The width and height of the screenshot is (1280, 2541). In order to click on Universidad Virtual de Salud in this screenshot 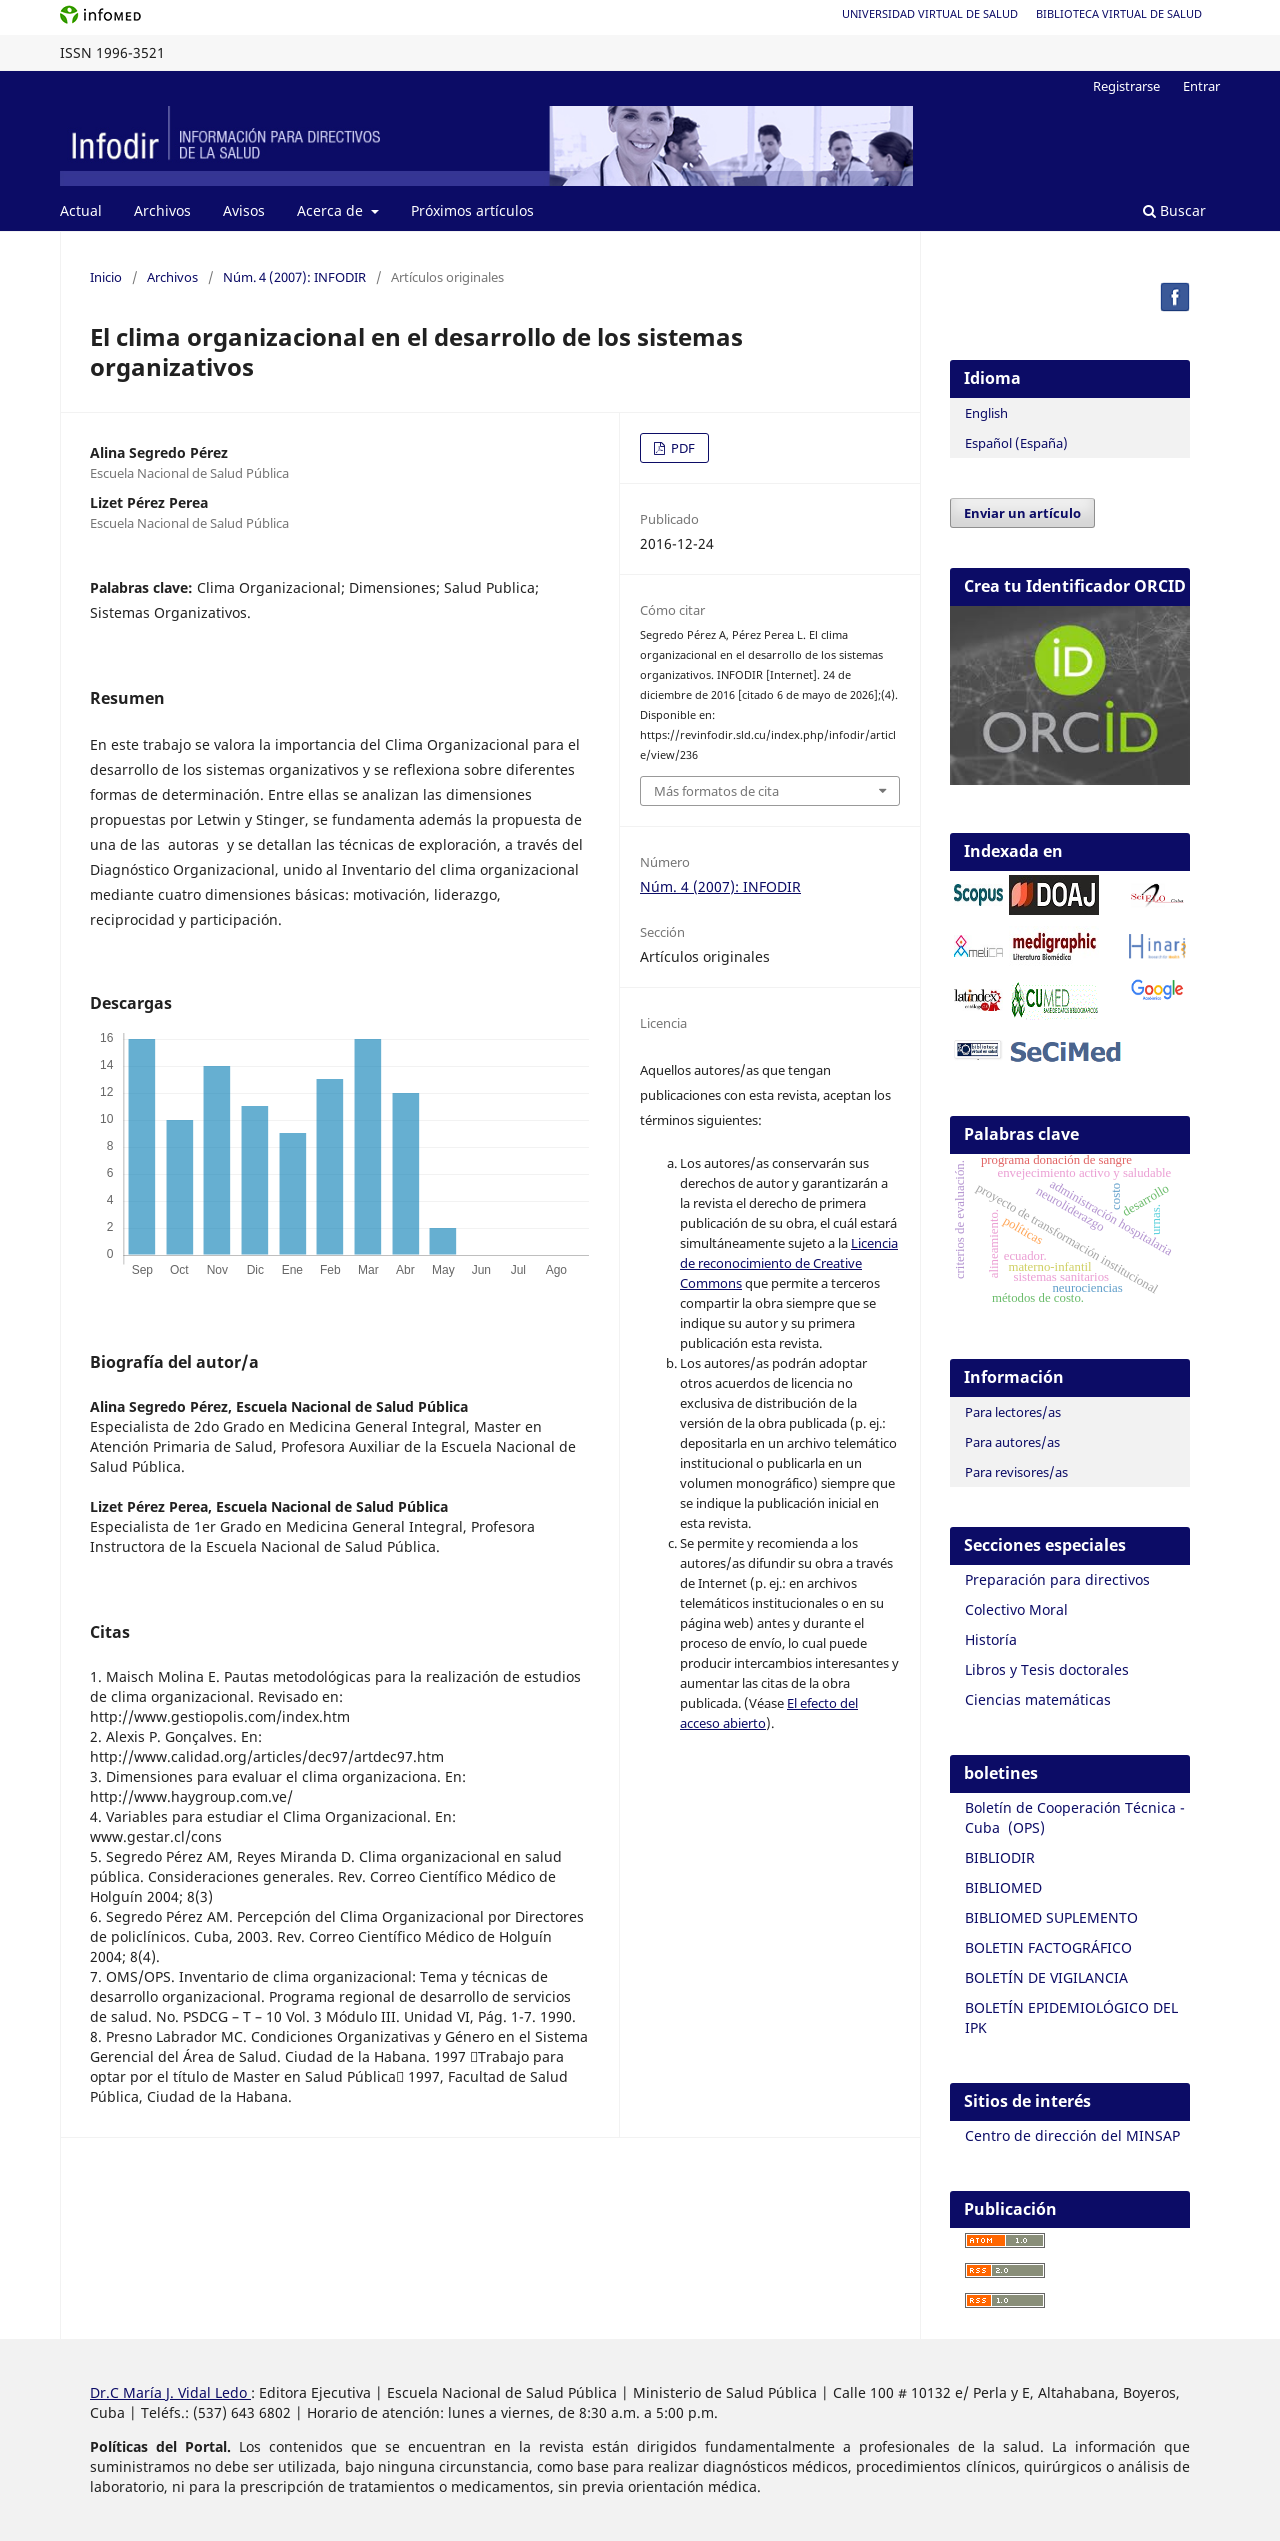, I will do `click(930, 13)`.